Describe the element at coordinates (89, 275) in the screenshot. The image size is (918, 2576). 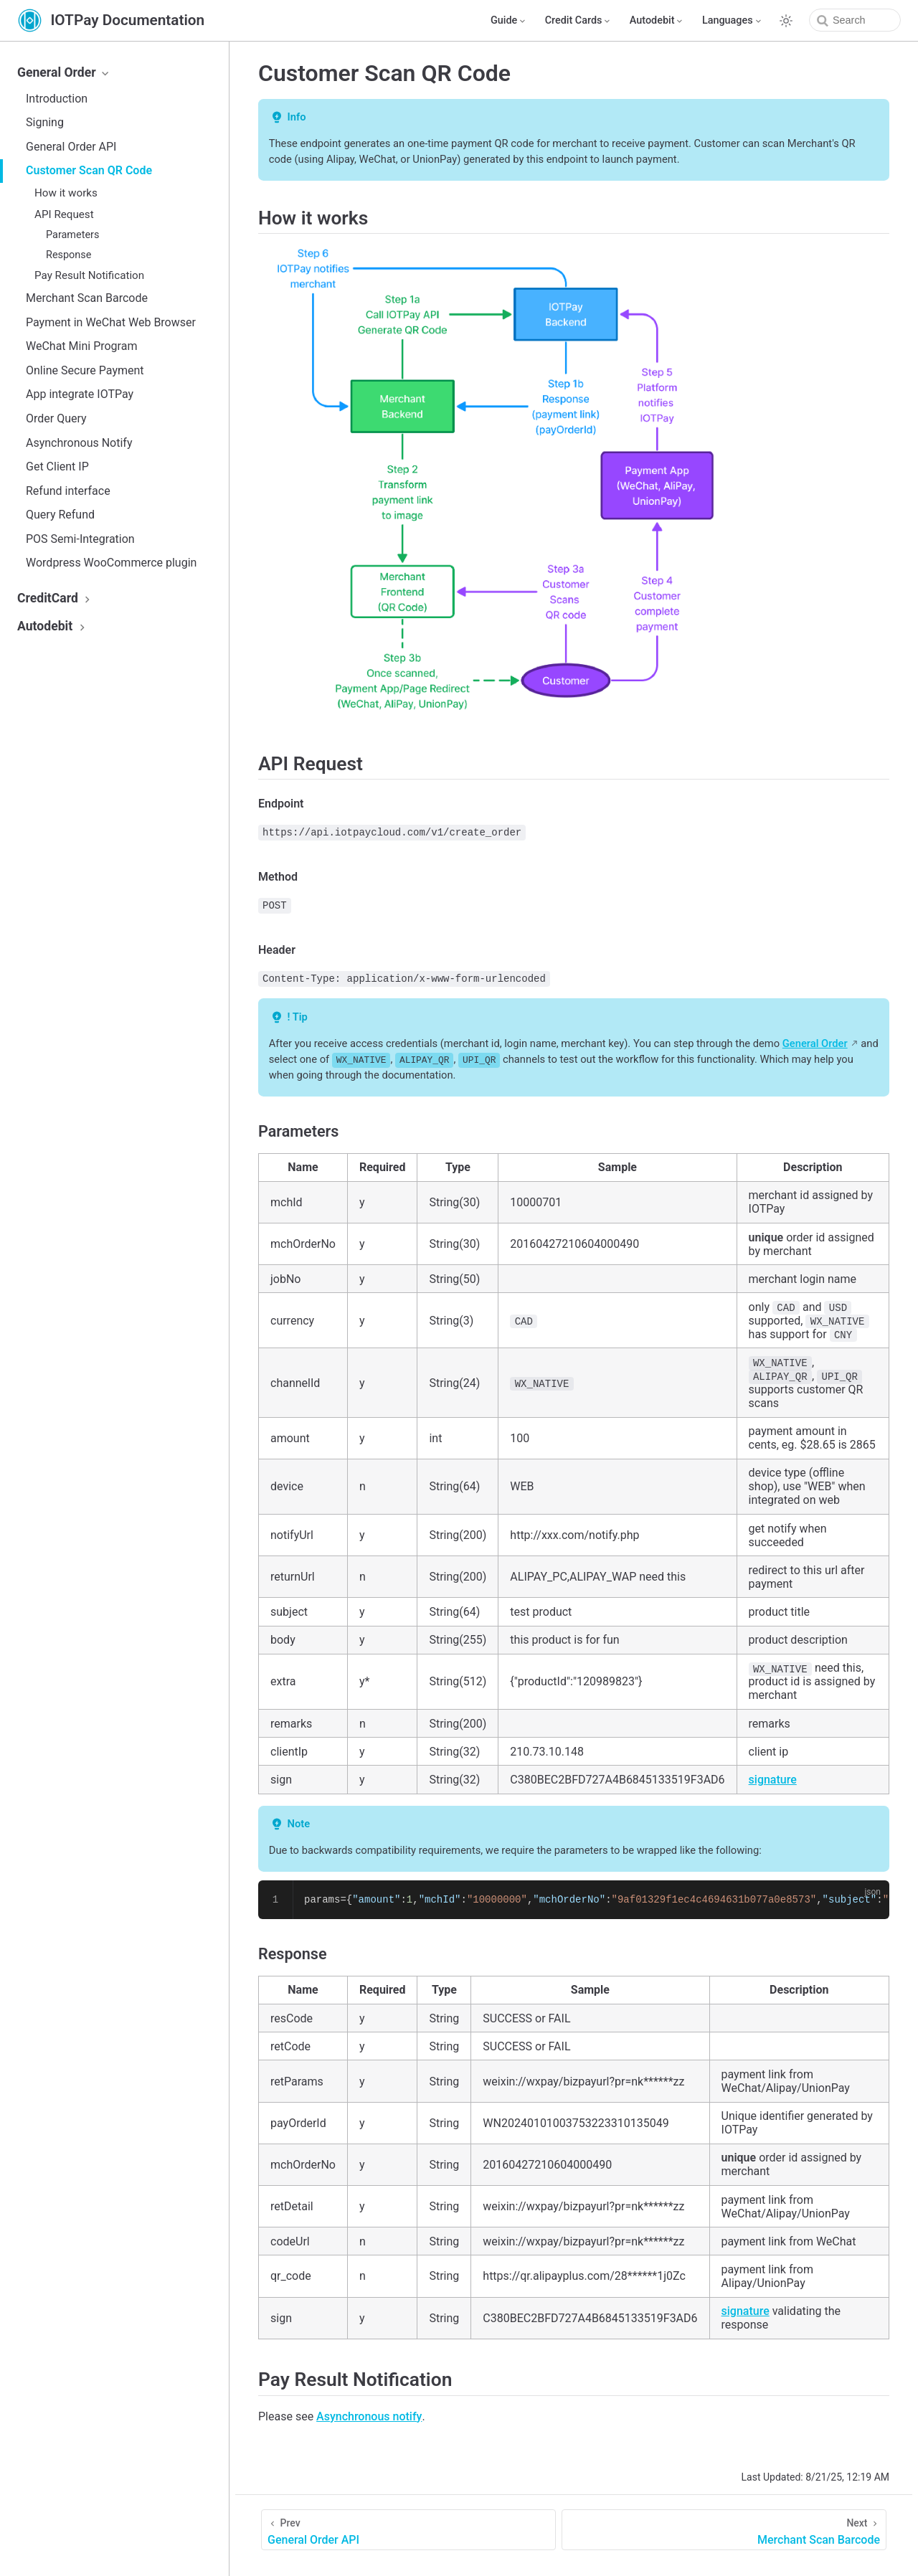
I see `Pay Result Notification` at that location.